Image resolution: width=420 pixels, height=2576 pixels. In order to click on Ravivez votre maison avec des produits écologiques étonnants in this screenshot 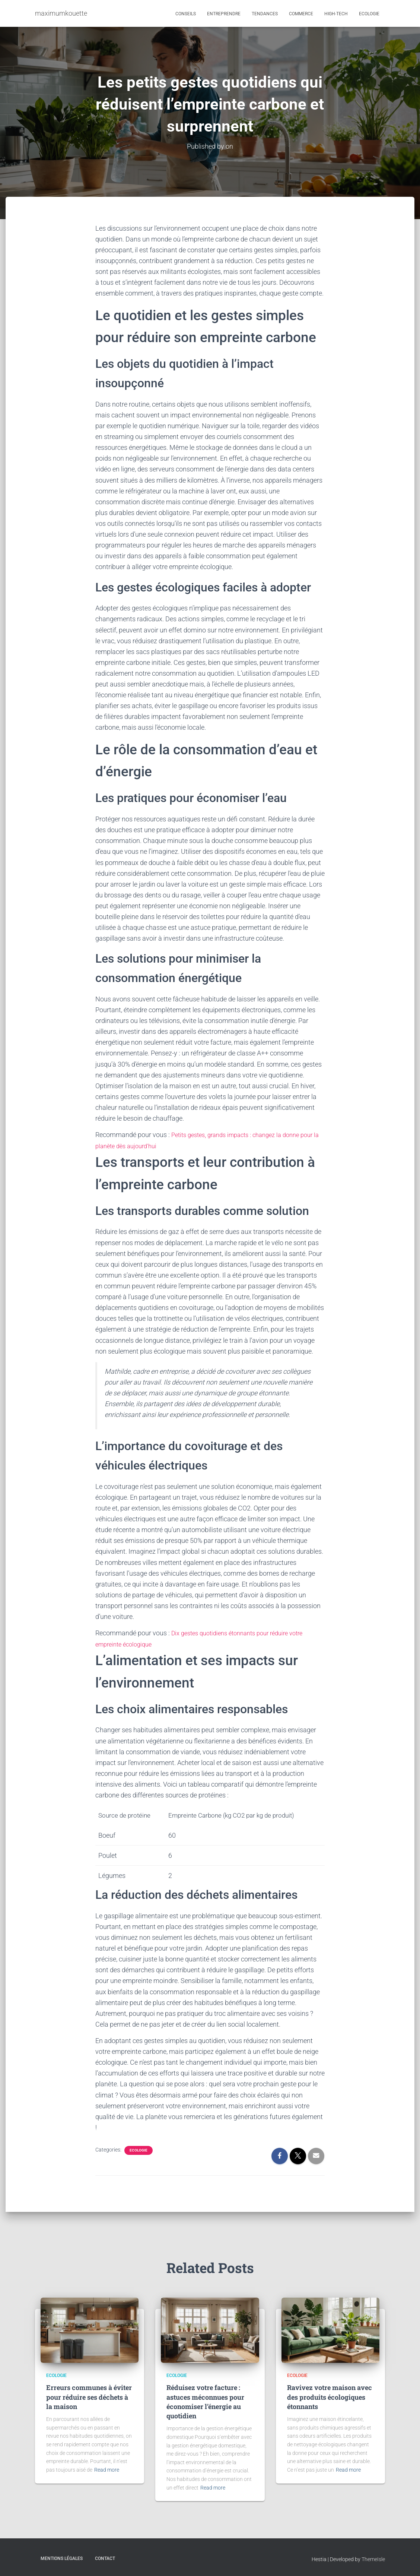, I will do `click(329, 2397)`.